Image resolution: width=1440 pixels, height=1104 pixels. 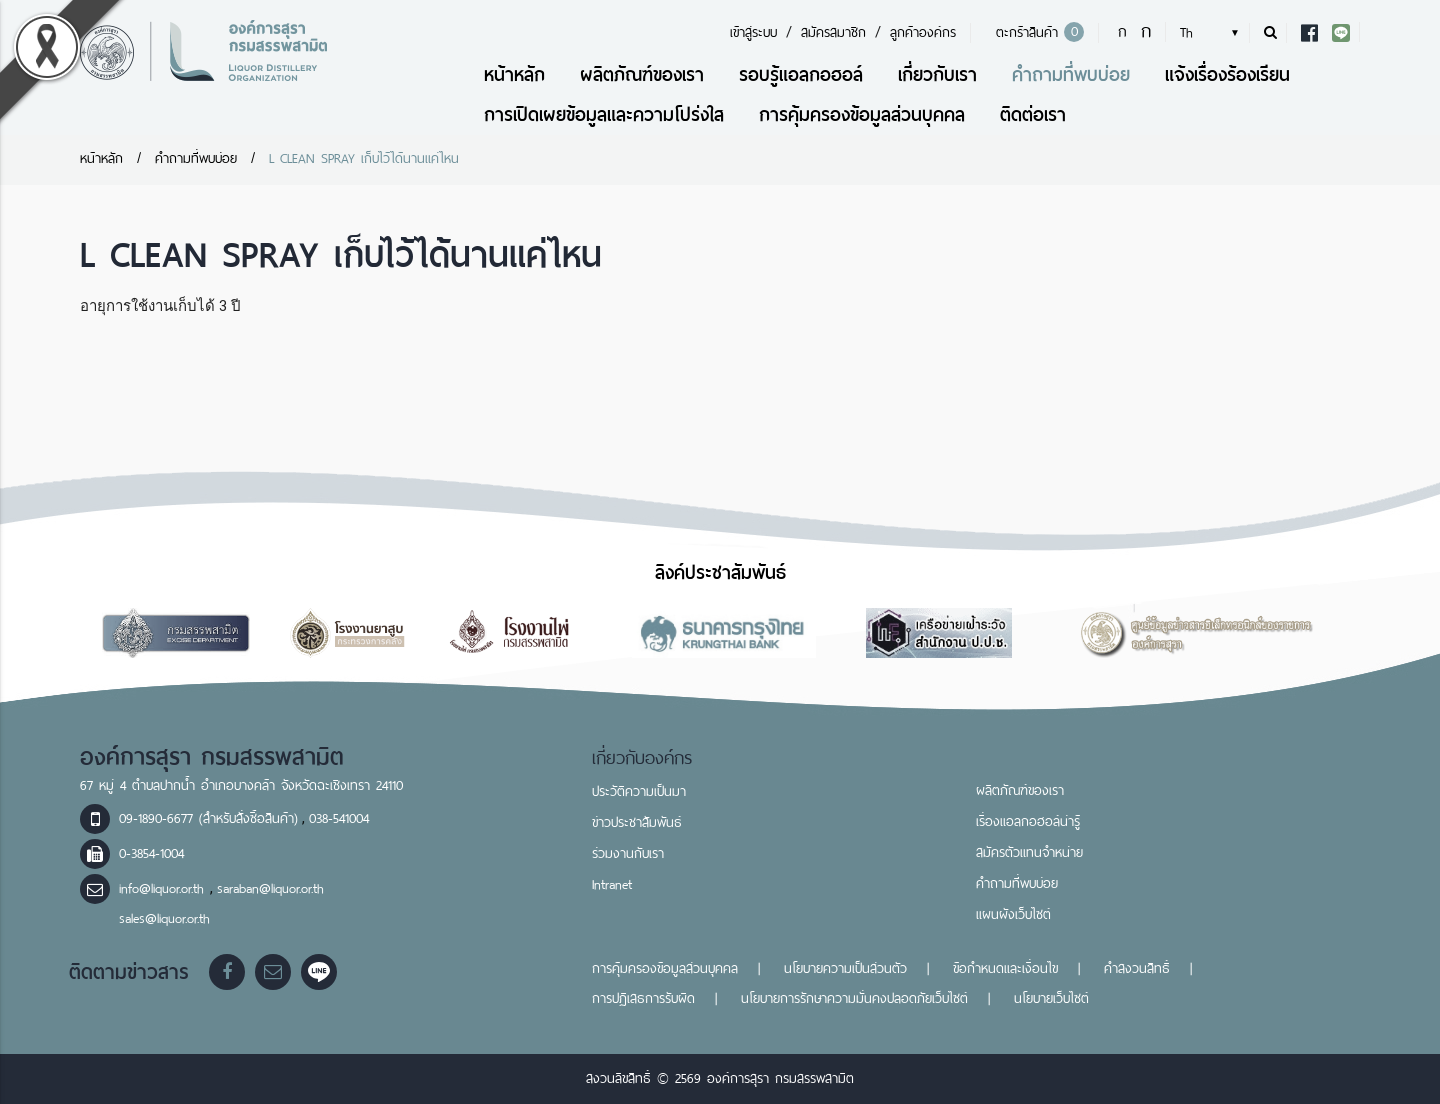 What do you see at coordinates (164, 918) in the screenshot?
I see `sales@liquor.or.th` at bounding box center [164, 918].